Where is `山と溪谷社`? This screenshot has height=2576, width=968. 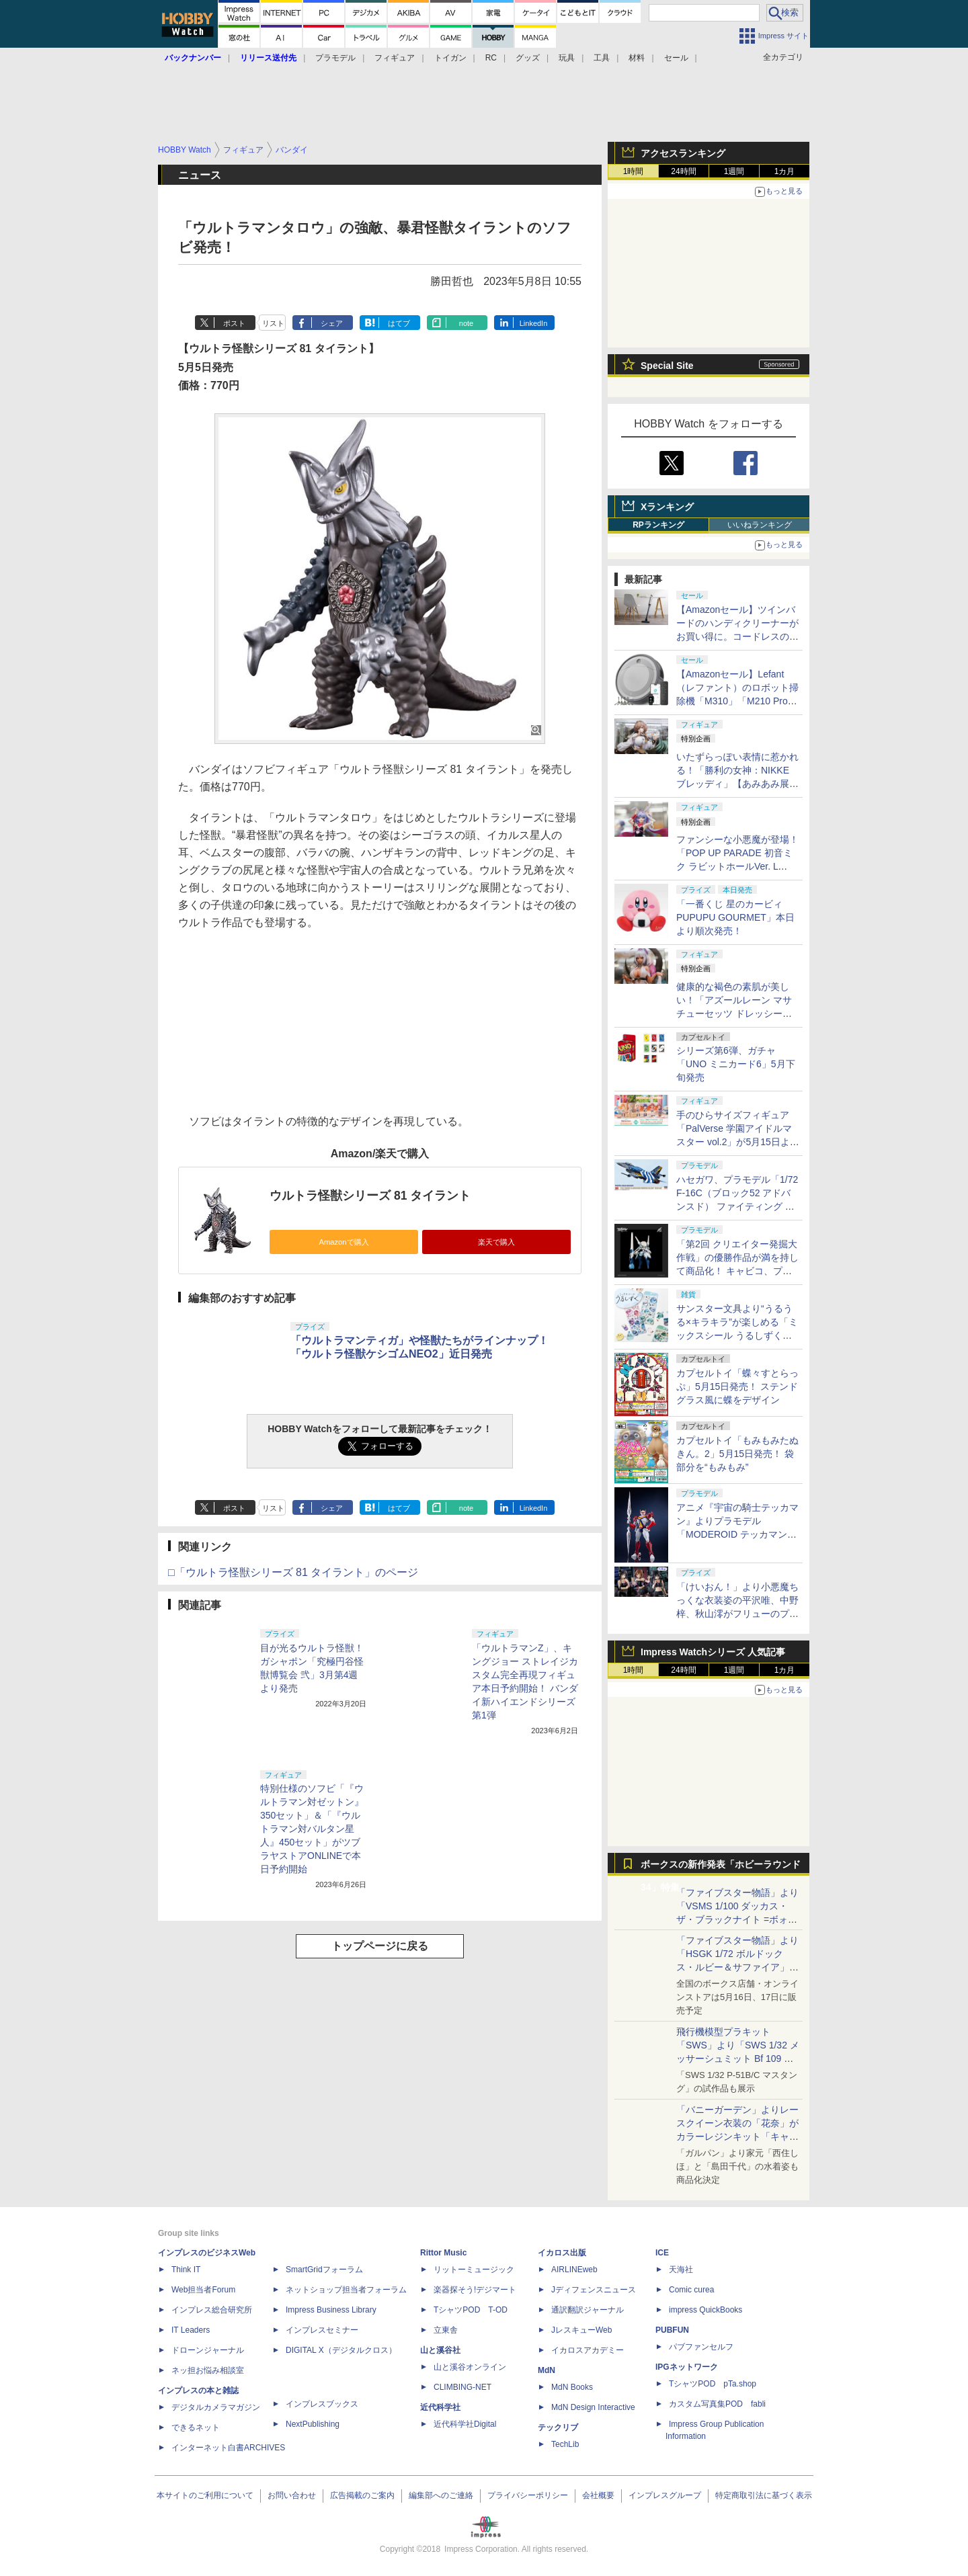 山と溪谷社 is located at coordinates (440, 2350).